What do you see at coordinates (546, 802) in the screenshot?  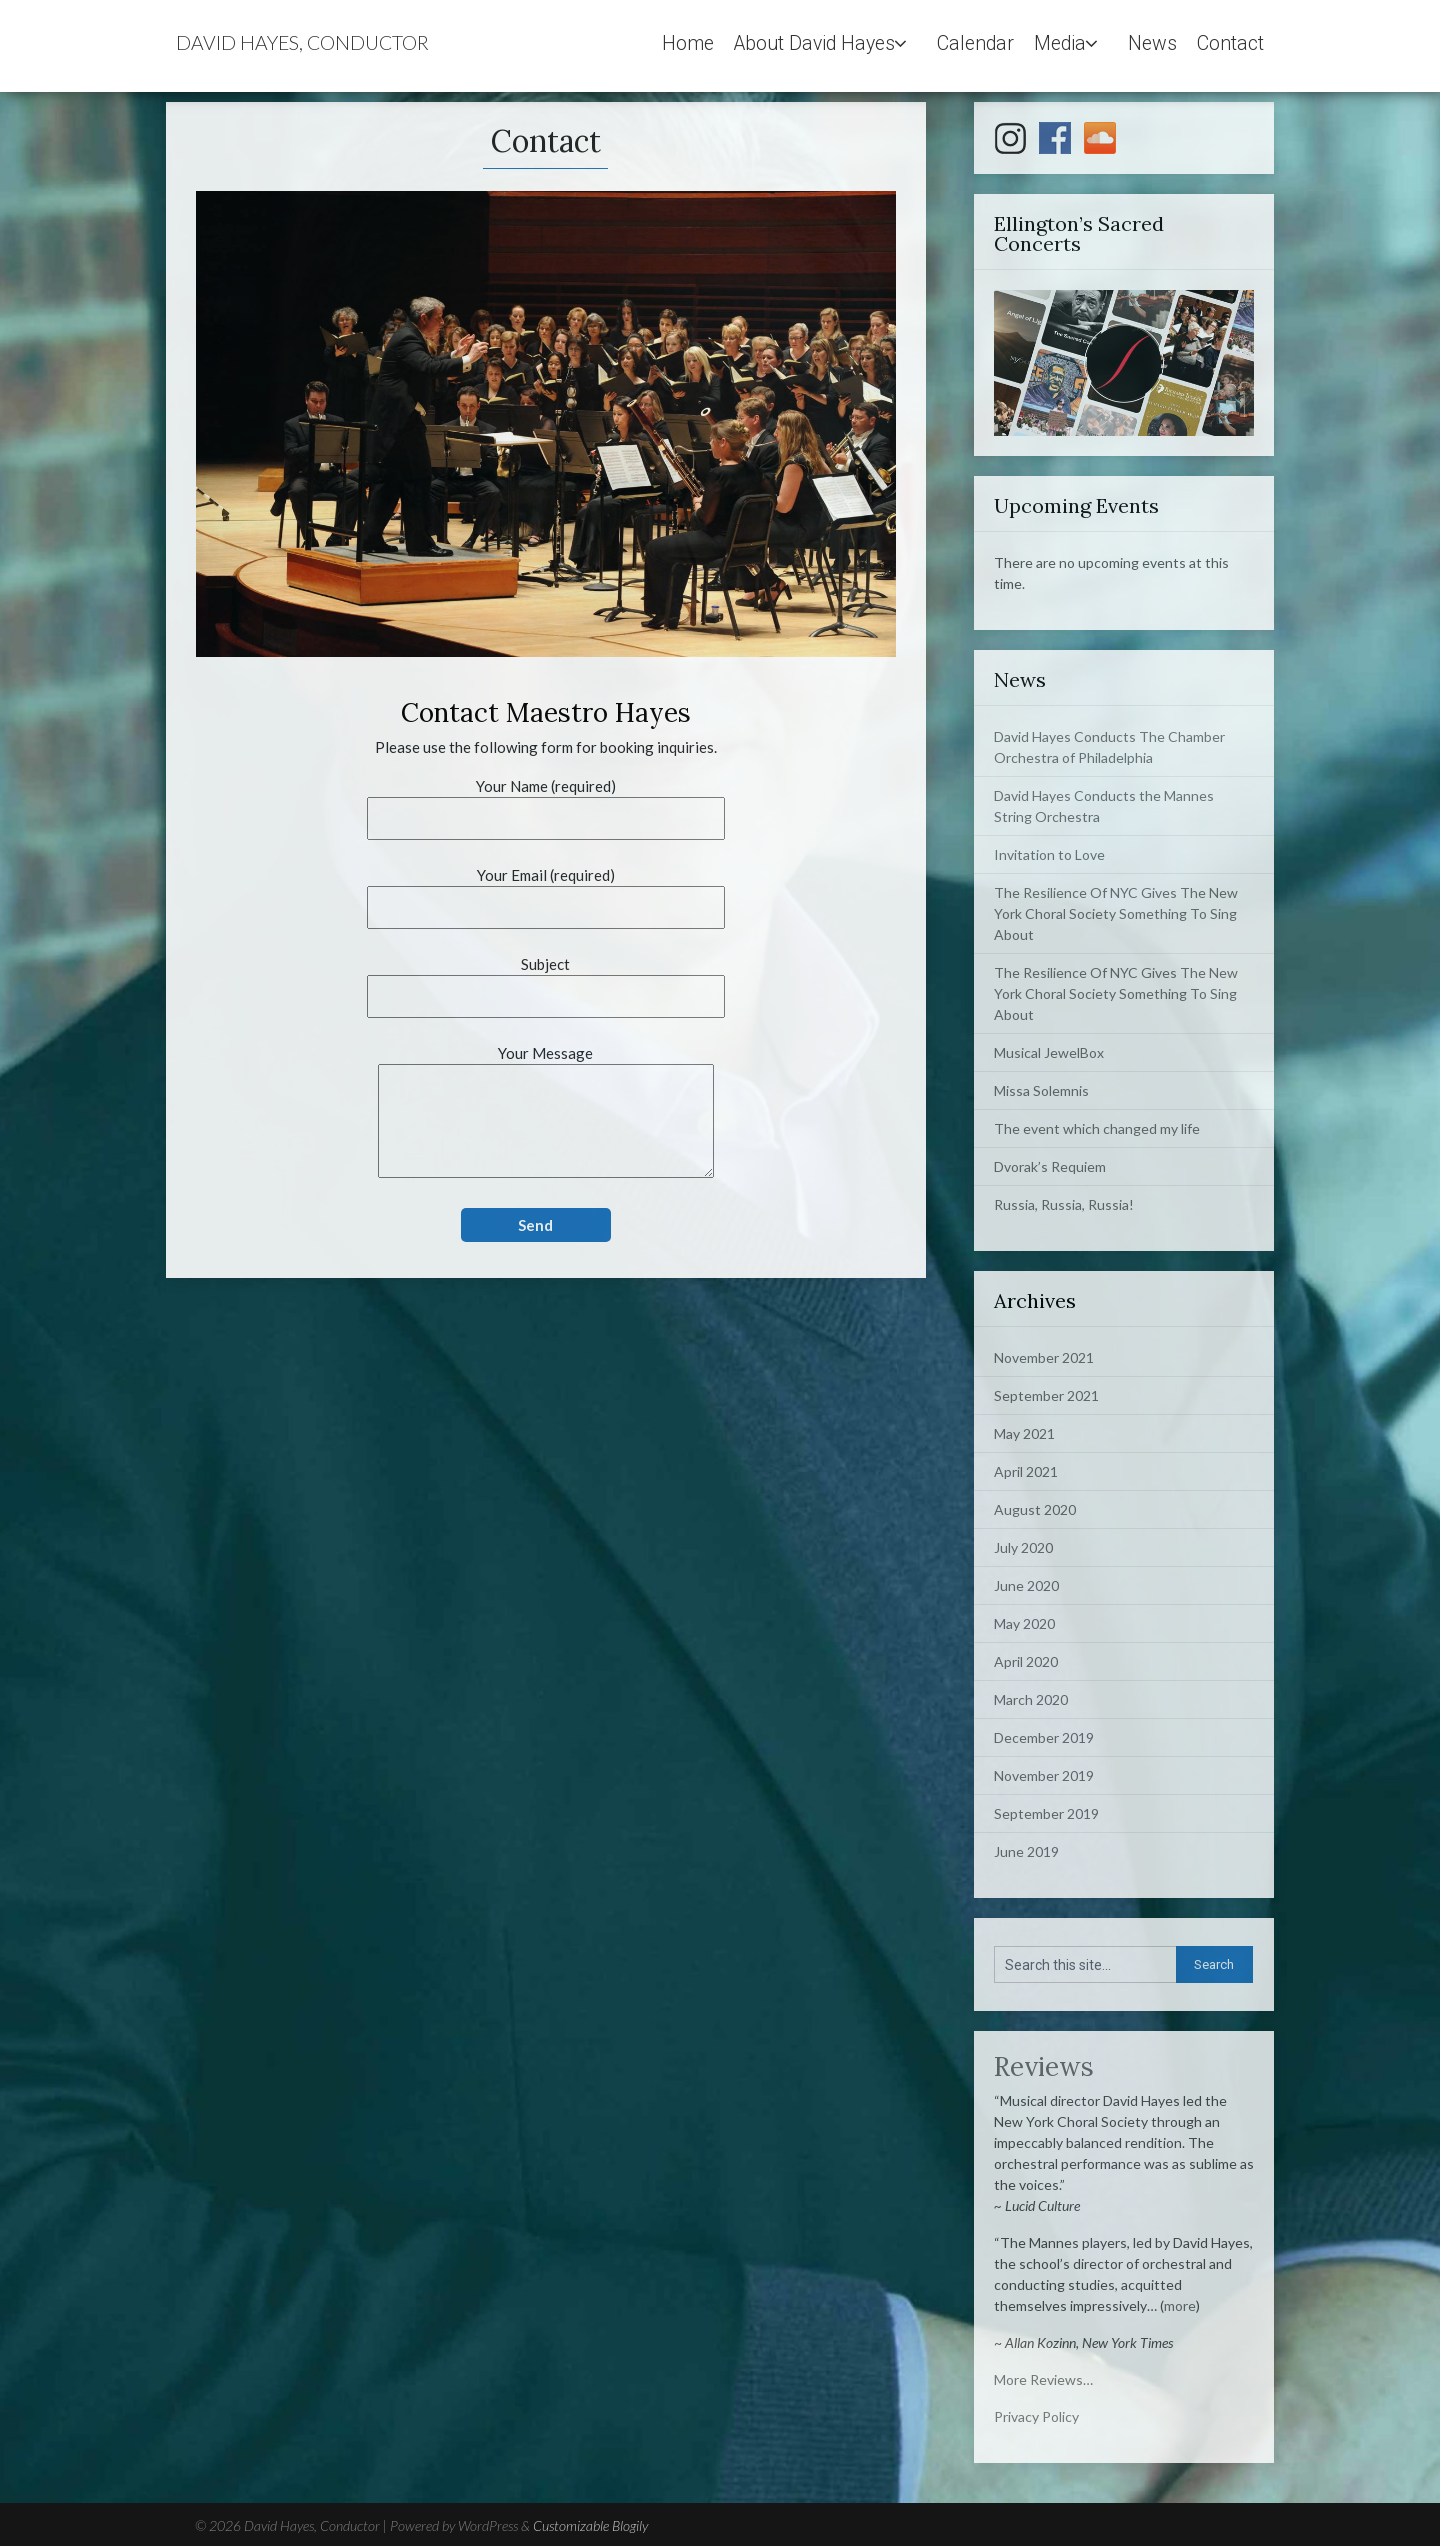 I see `Your Name (required)` at bounding box center [546, 802].